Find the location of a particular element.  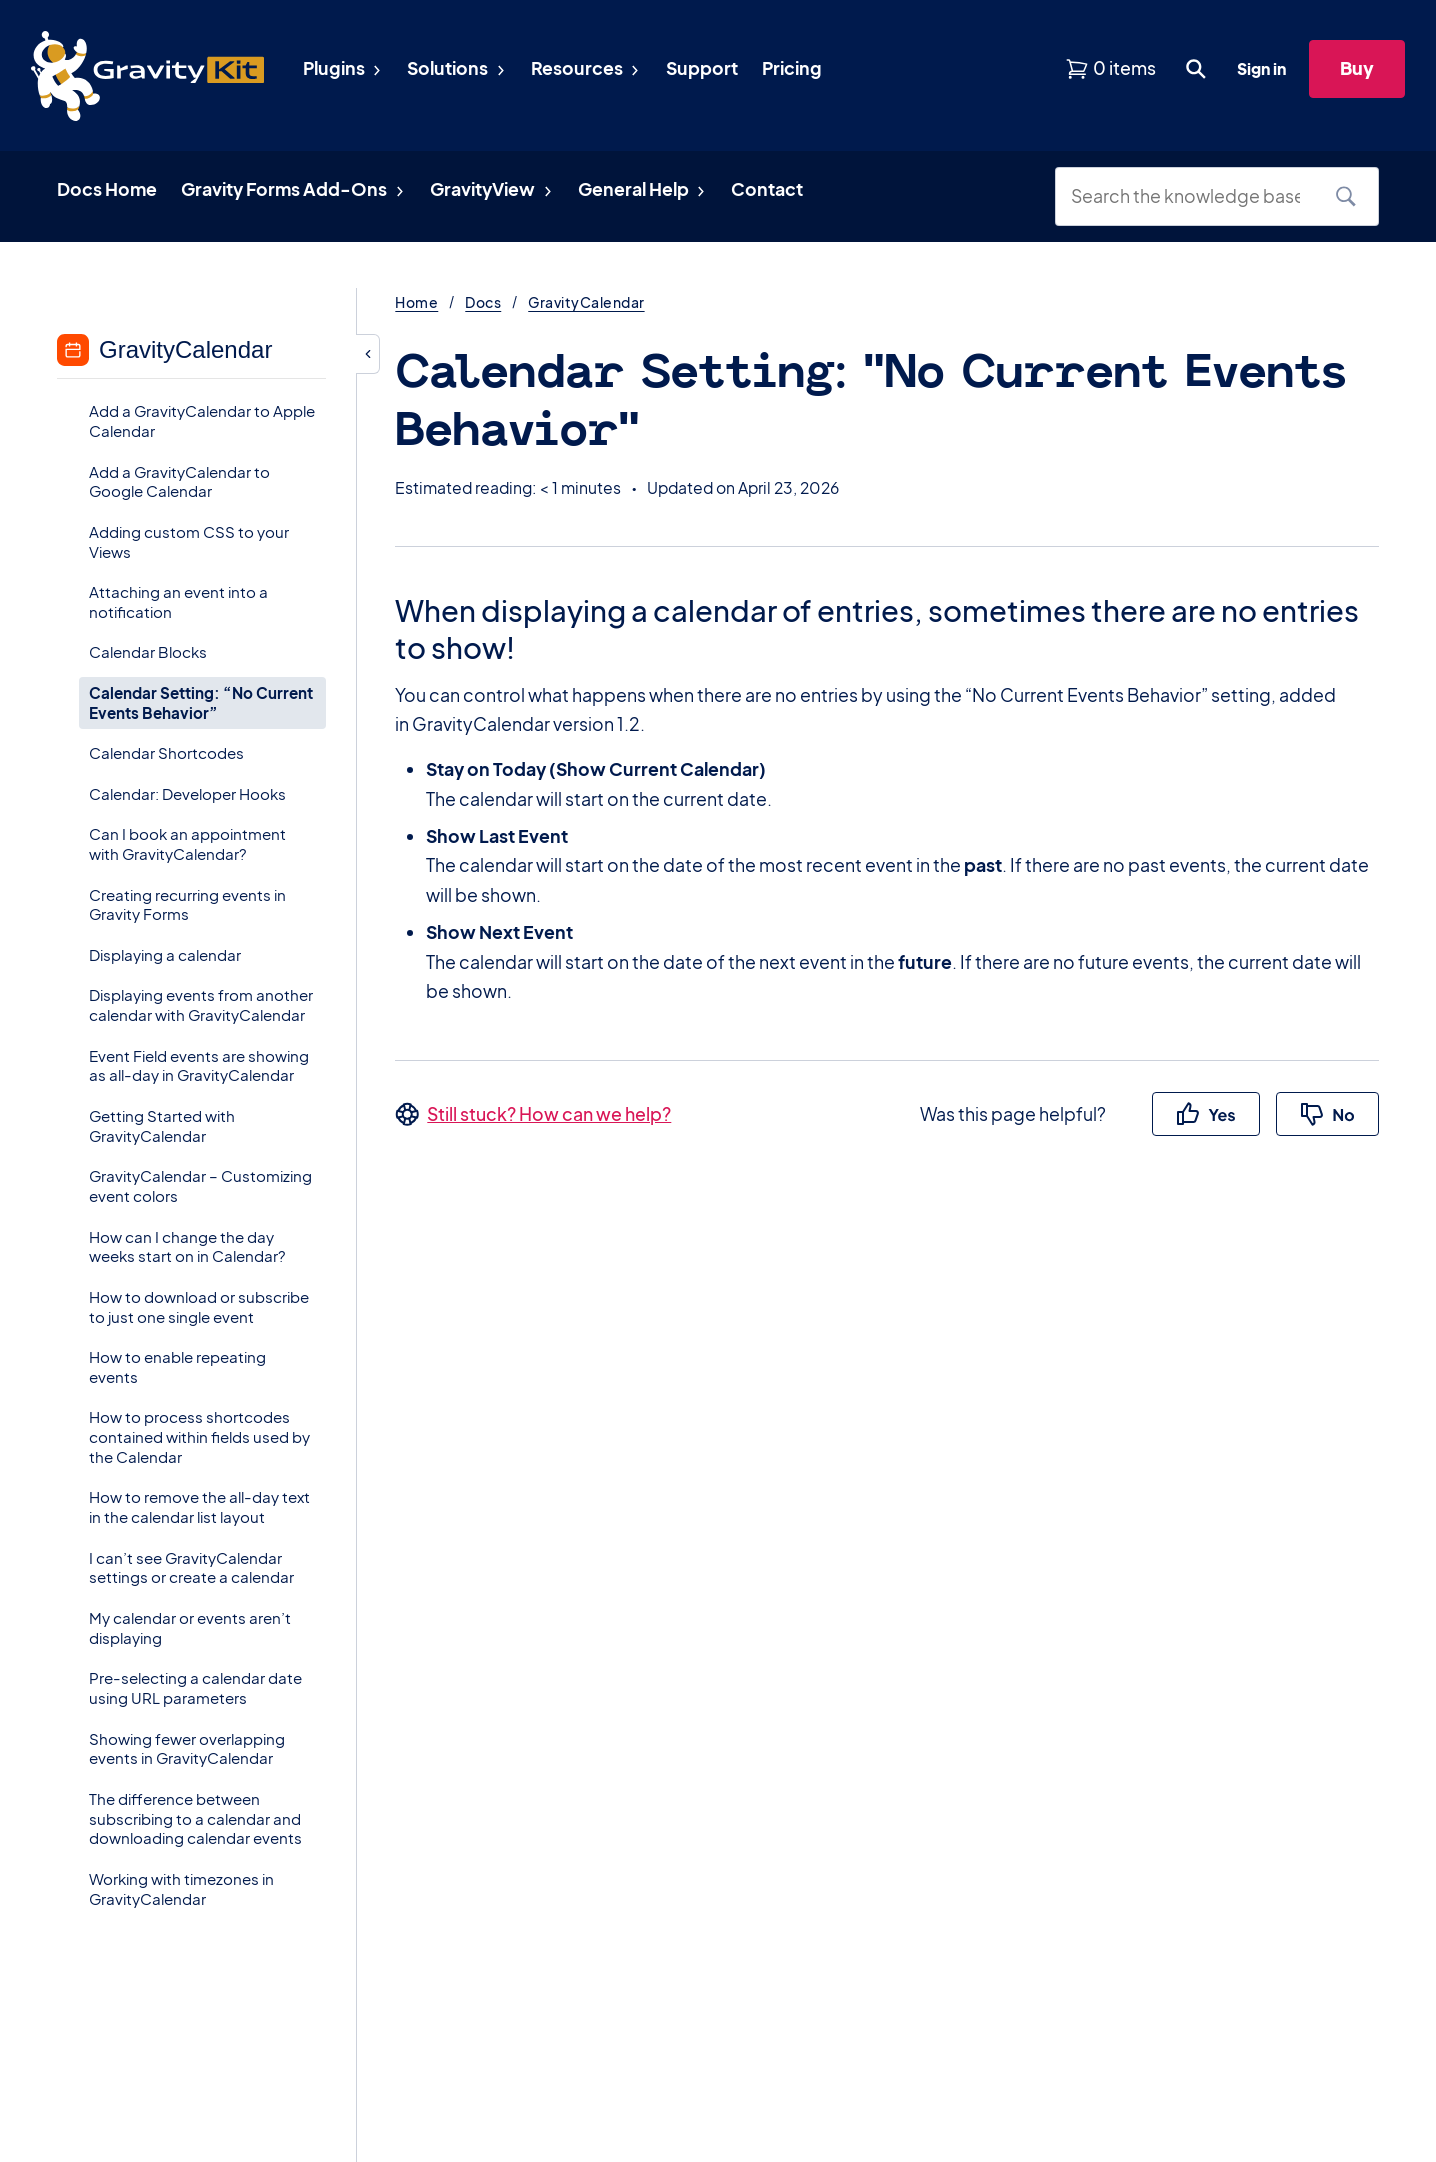

Still stuck? How can we help? is located at coordinates (549, 1114).